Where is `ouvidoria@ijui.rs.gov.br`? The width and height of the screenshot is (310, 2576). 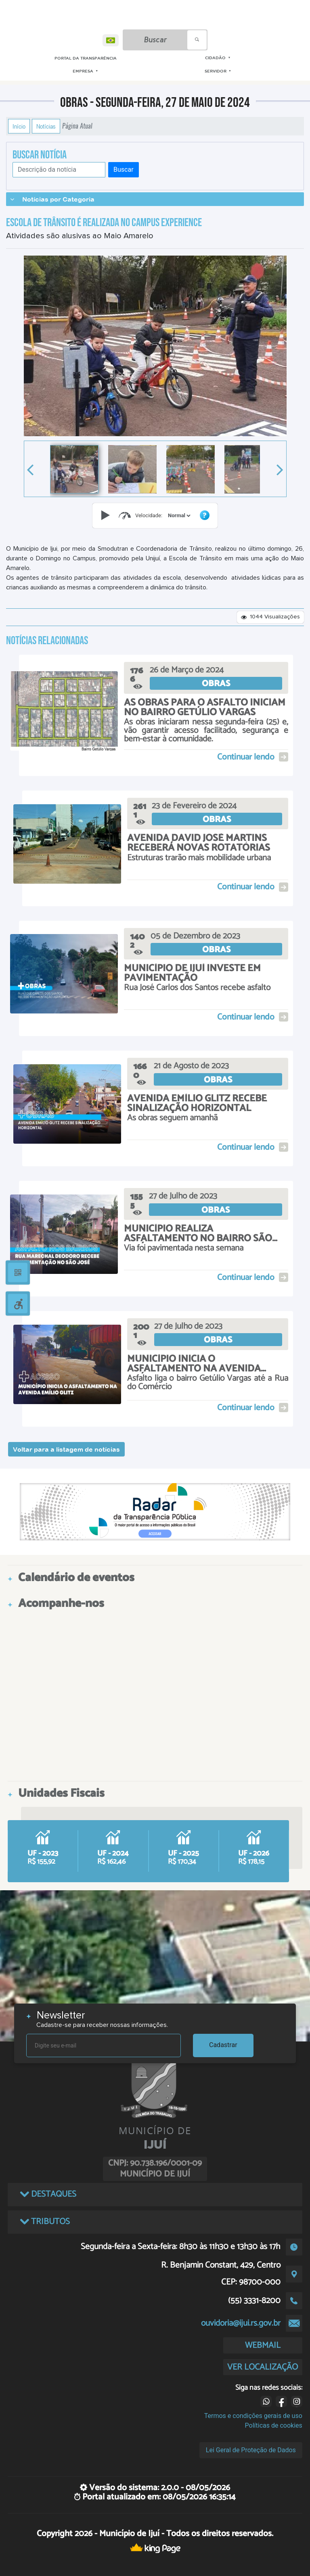 ouvidoria@ijui.rs.gov.br is located at coordinates (241, 2323).